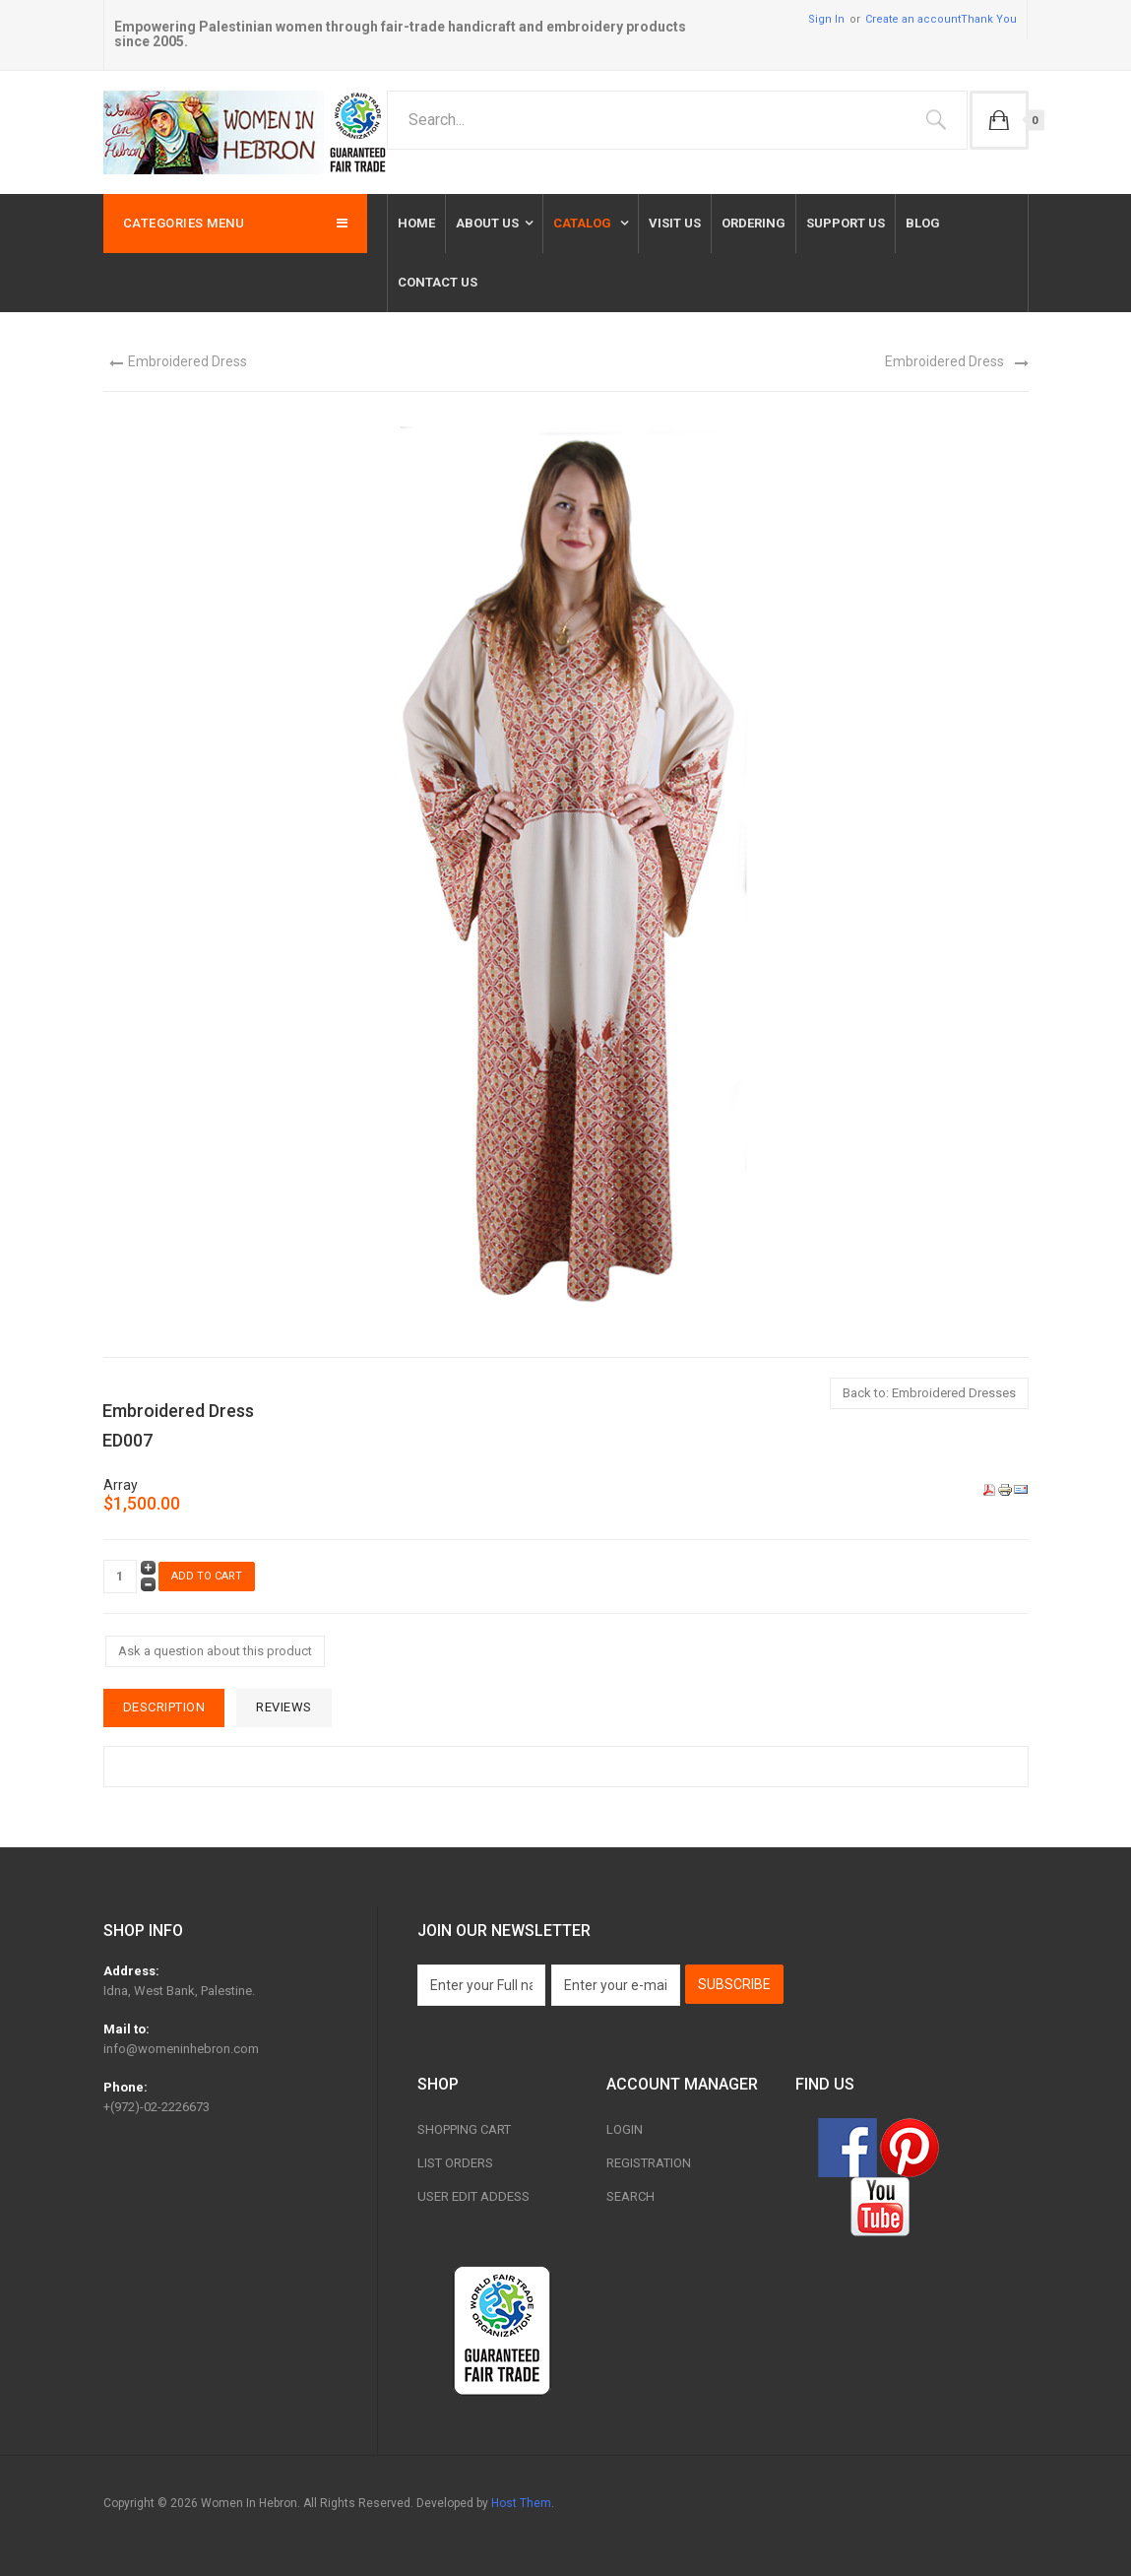  Describe the element at coordinates (284, 1707) in the screenshot. I see `Reviews` at that location.